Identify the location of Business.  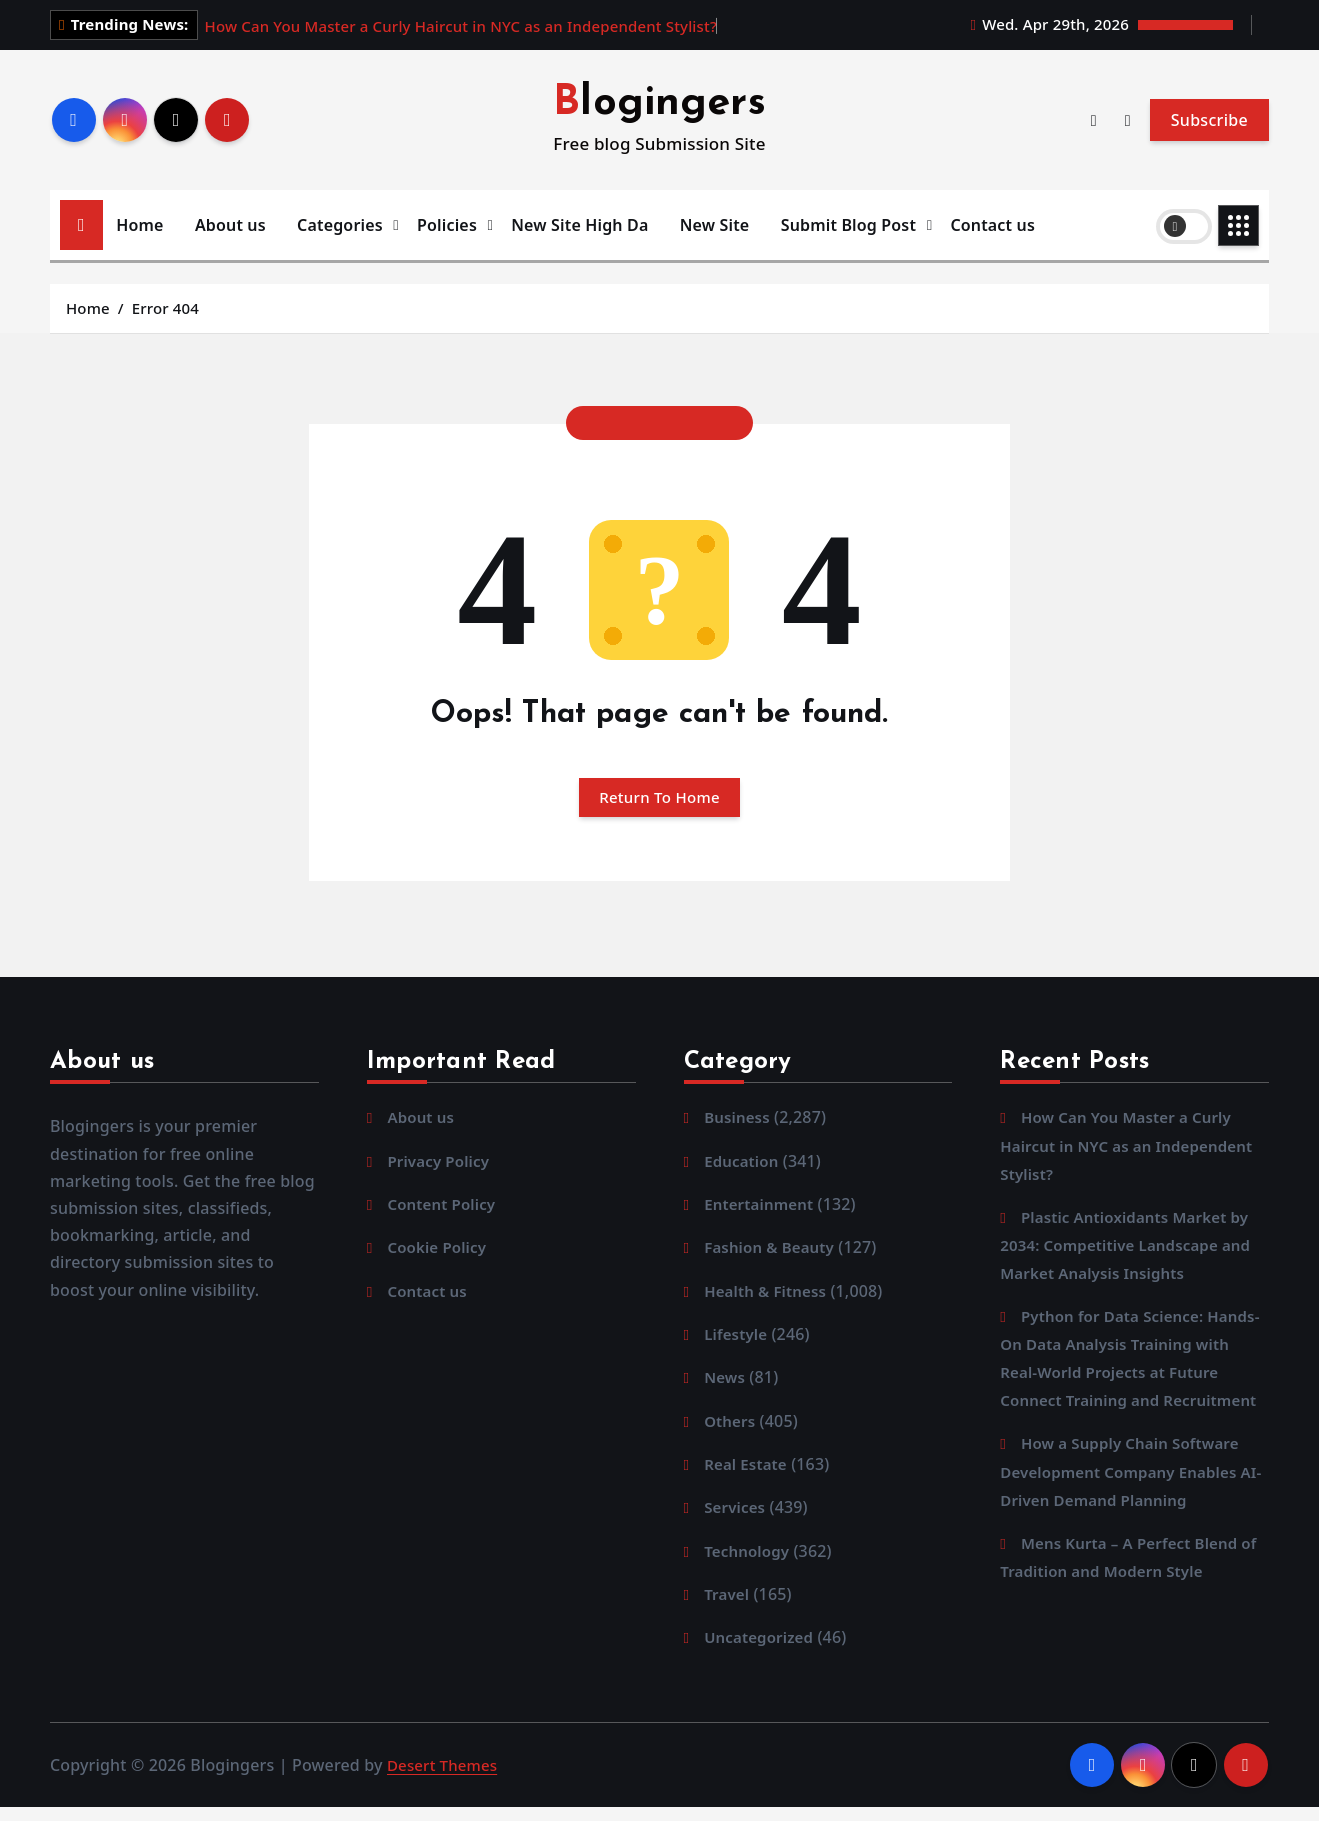
(739, 1122).